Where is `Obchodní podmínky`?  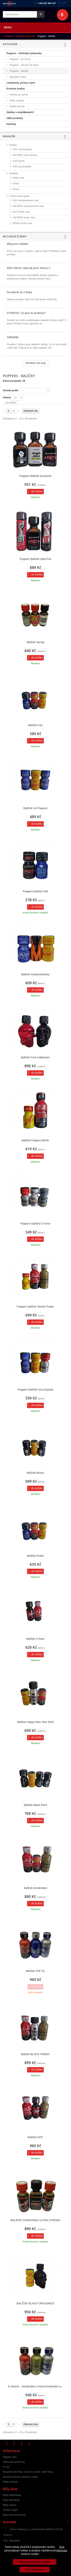 Obchodní podmínky is located at coordinates (14, 2461).